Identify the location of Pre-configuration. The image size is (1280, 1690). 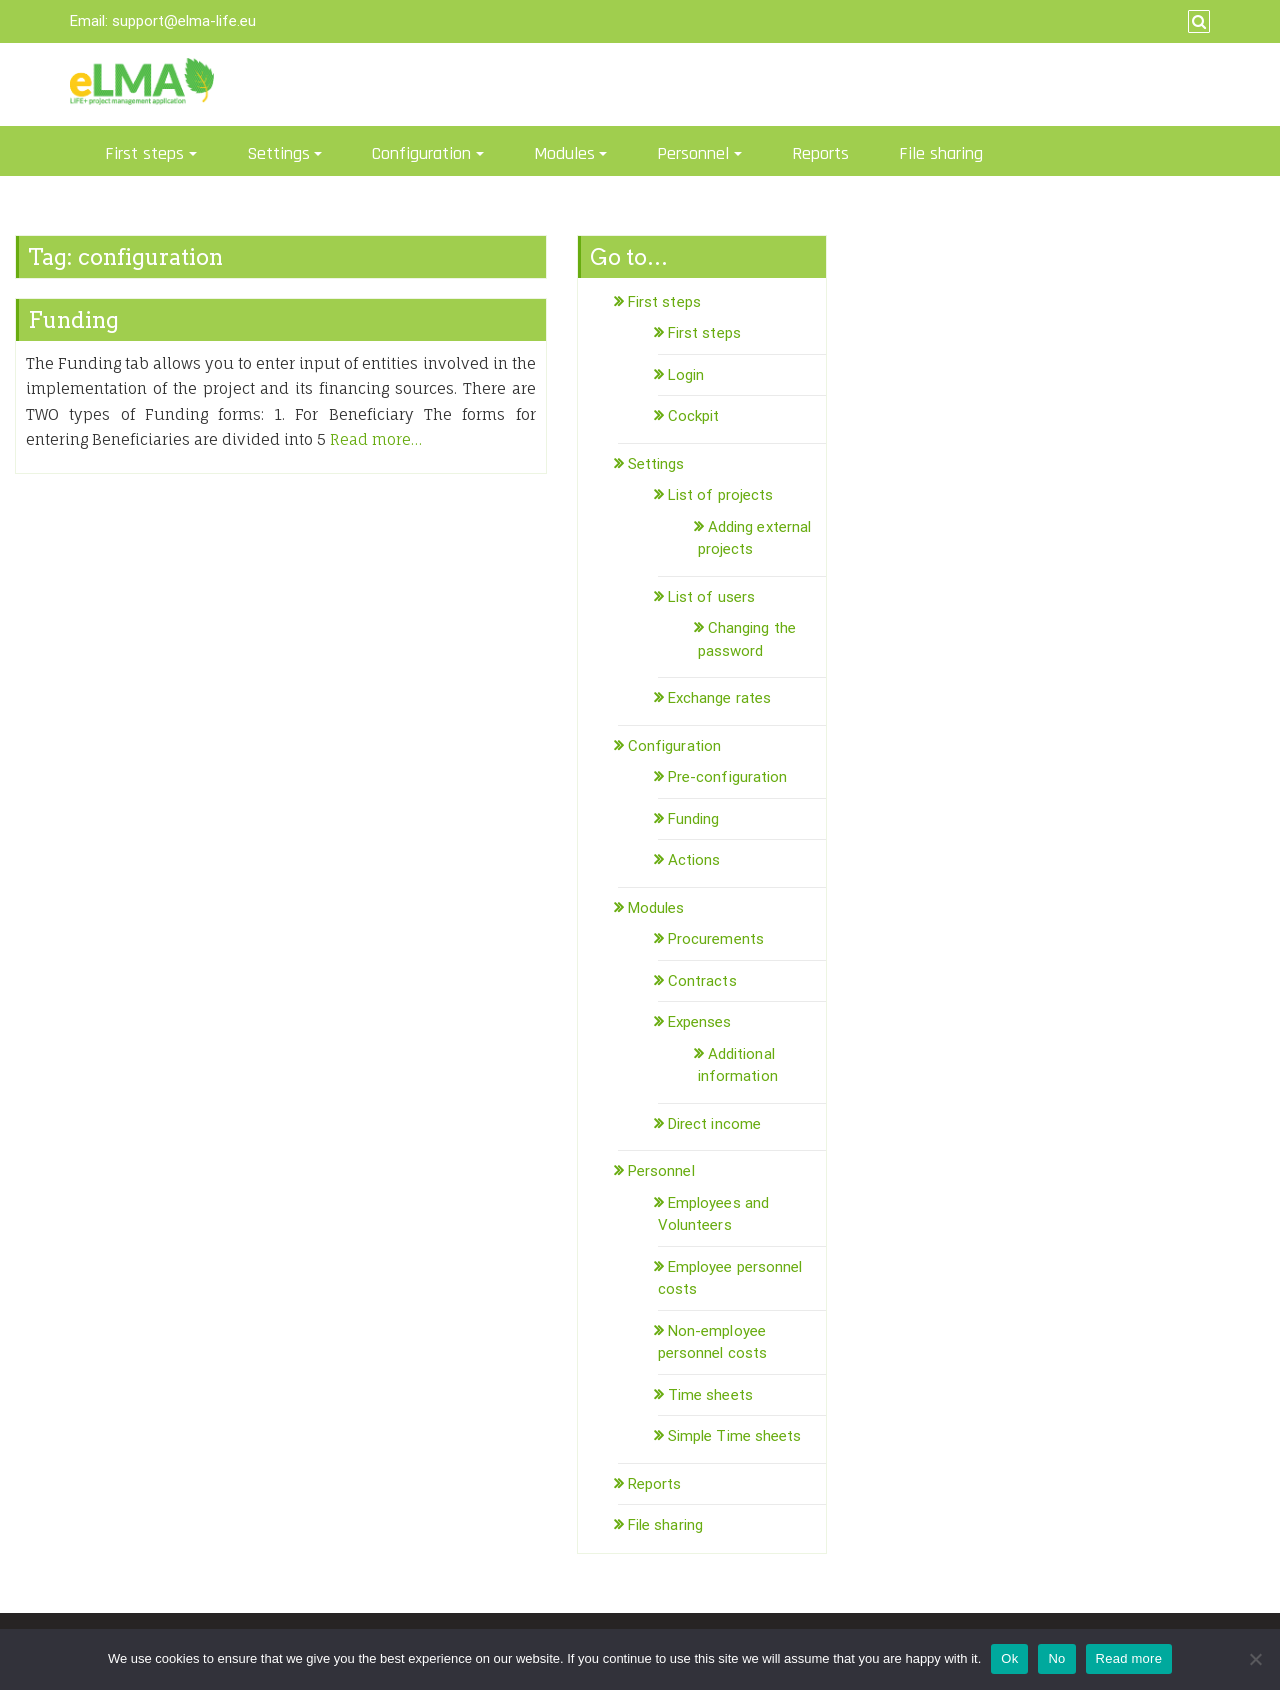
(728, 777).